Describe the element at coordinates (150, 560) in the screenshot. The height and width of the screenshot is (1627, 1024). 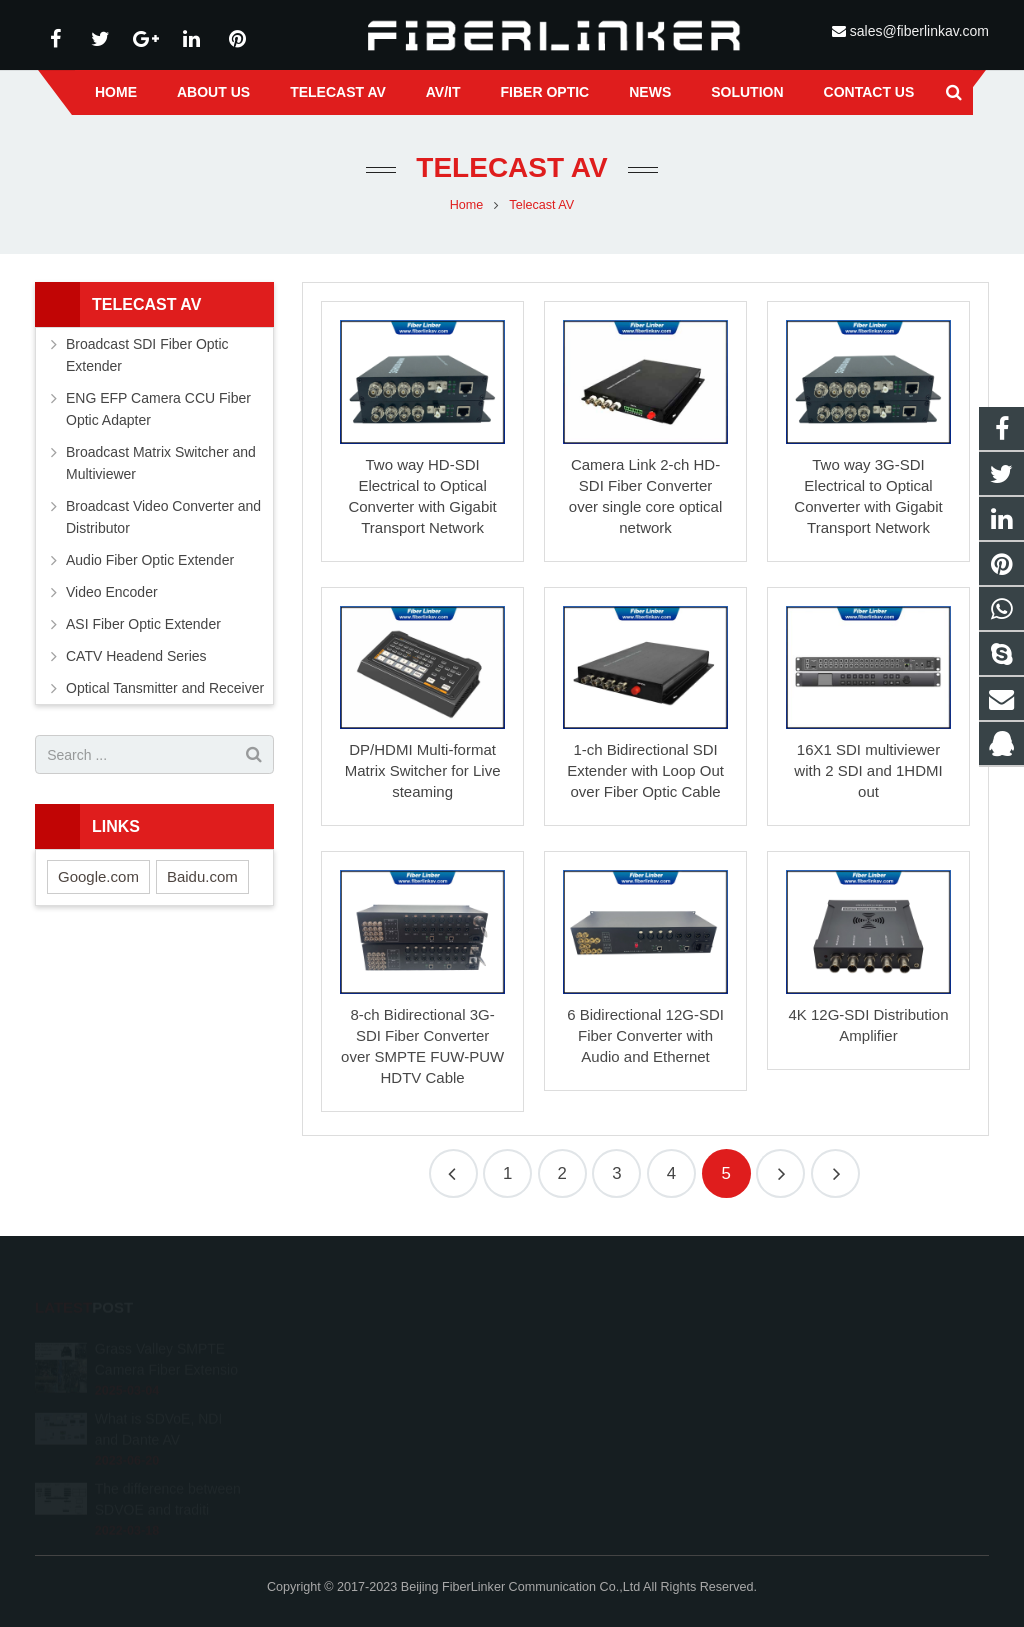
I see `Audio Fiber Optic Extender` at that location.